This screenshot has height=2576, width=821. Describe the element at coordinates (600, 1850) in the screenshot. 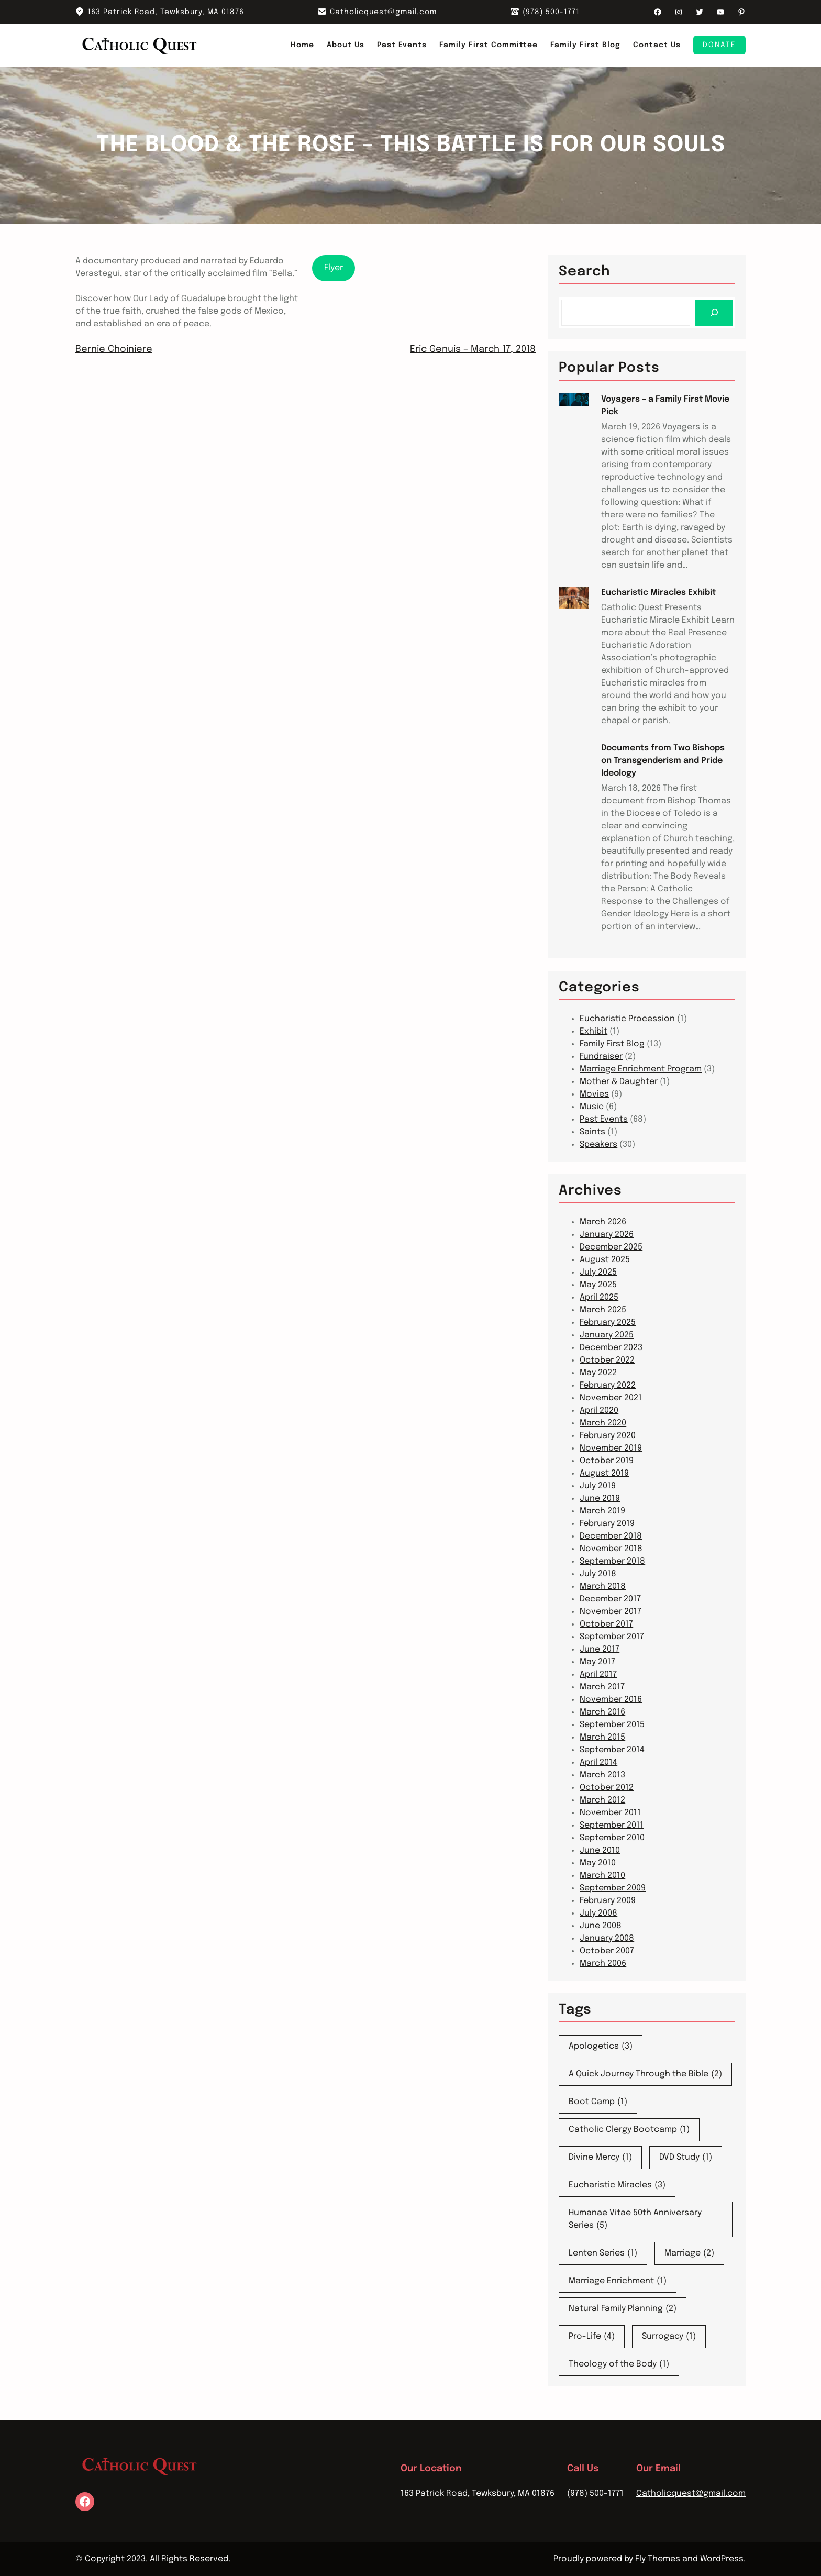

I see `June 2010` at that location.